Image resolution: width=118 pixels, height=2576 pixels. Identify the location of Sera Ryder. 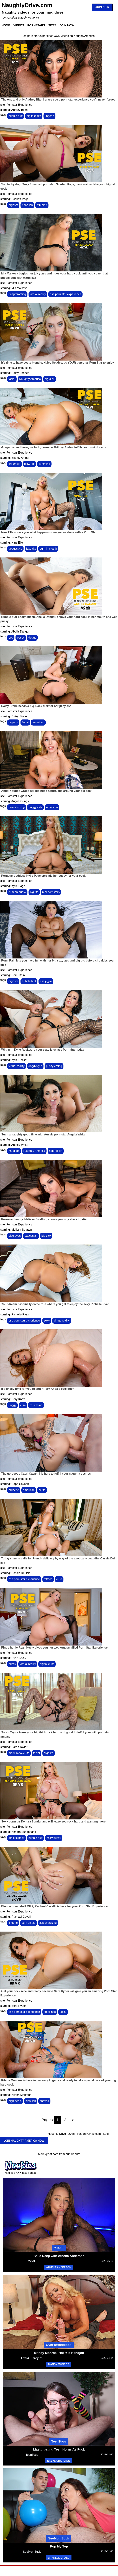
(18, 2005).